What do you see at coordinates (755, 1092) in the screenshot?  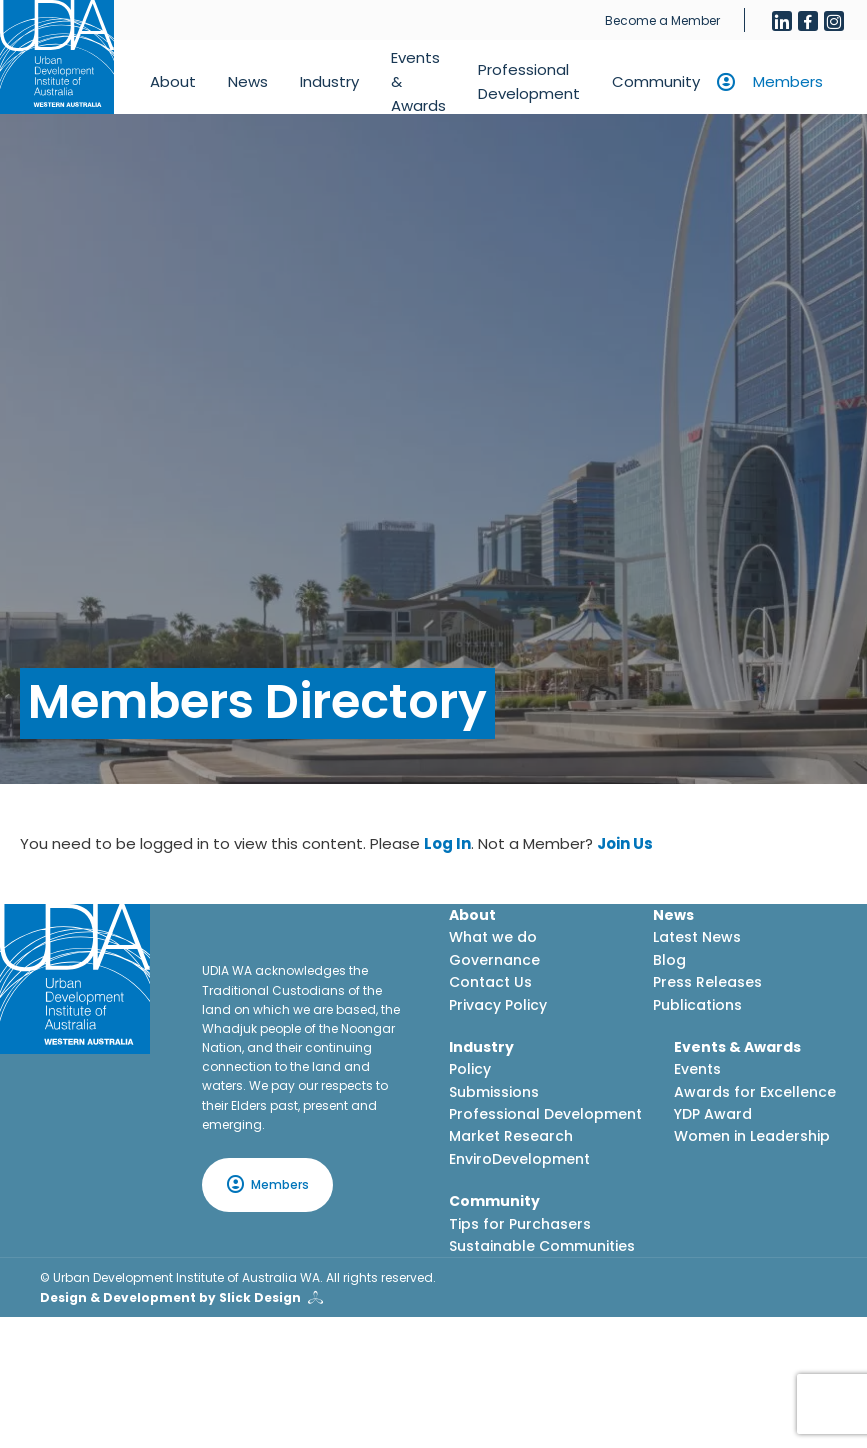 I see `Awards for Excellence` at bounding box center [755, 1092].